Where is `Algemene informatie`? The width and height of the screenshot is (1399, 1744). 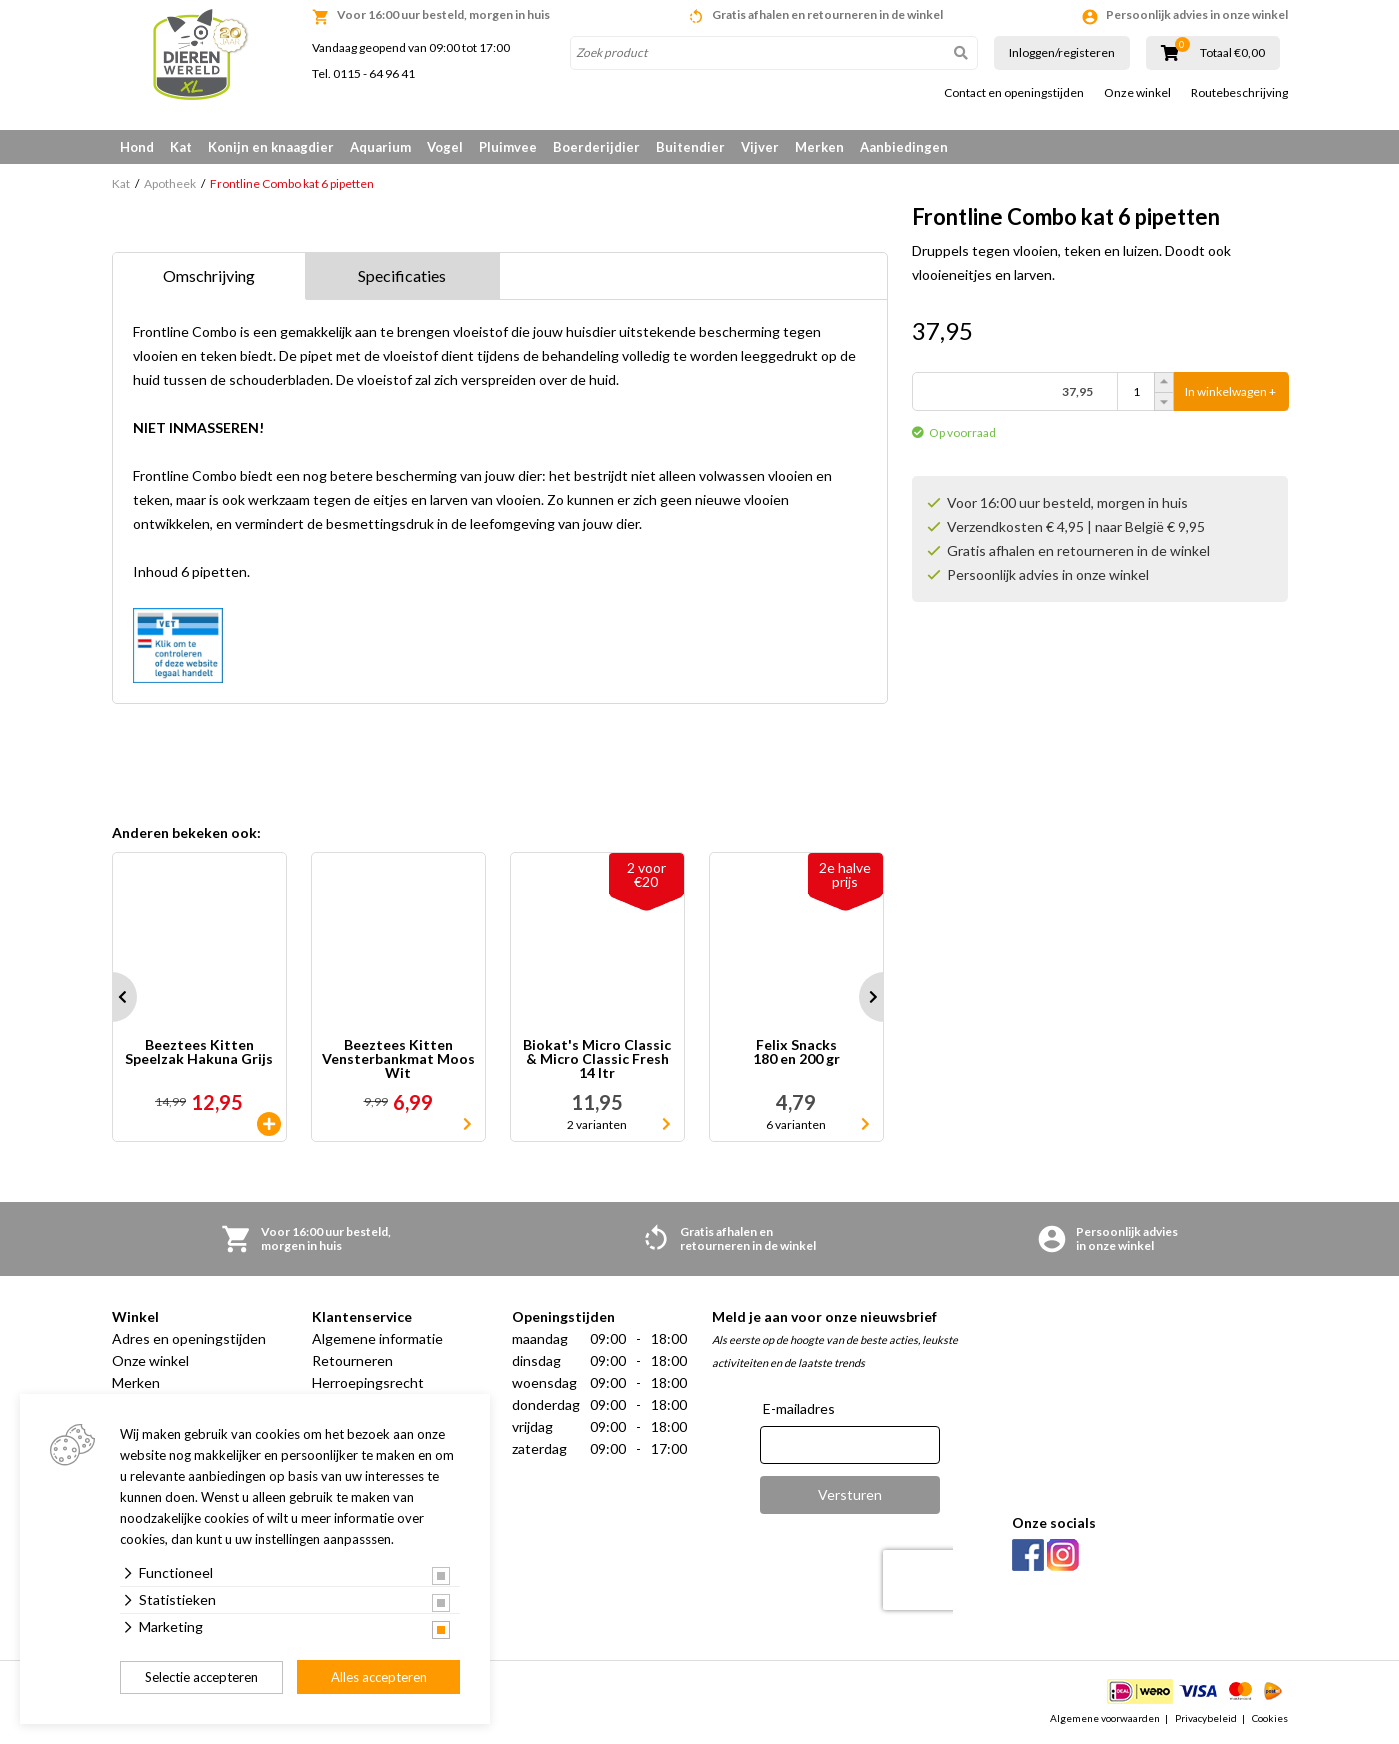
Algemene informatie is located at coordinates (377, 1338).